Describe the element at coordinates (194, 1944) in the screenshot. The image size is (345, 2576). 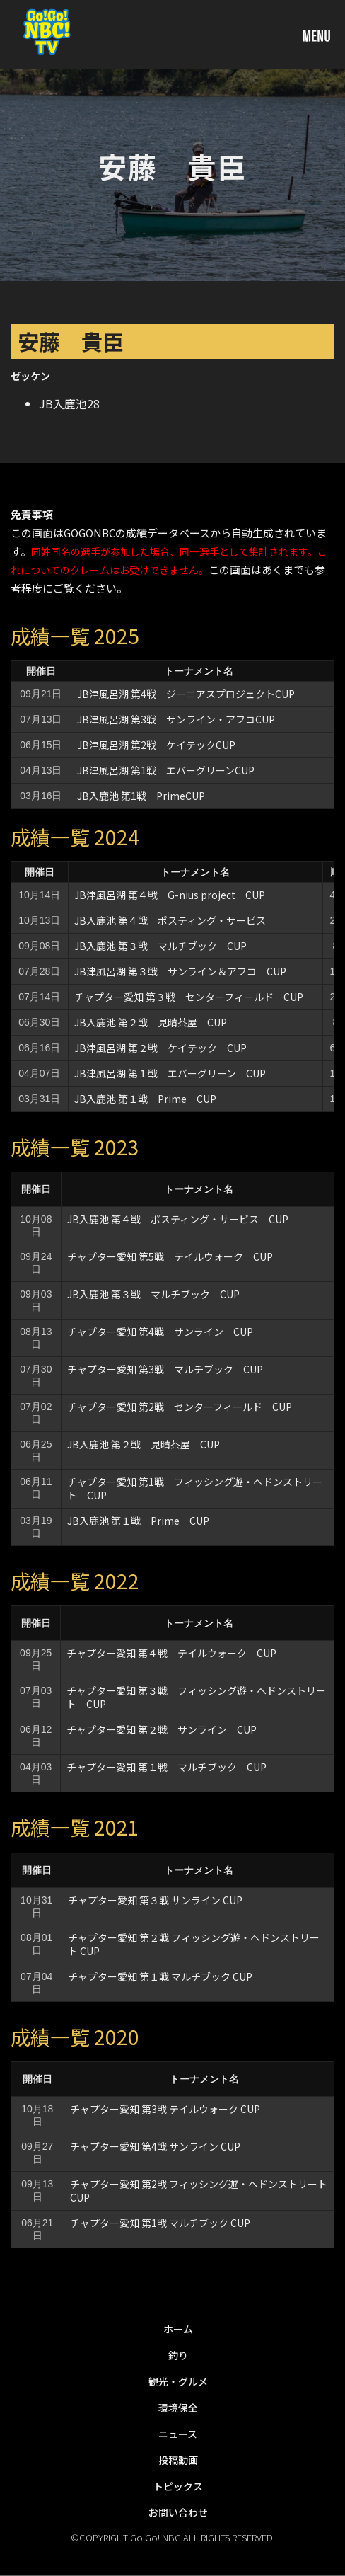
I see `チャプター愛知 第２戦 フィッシング遊・ヘドンストリート CUP` at that location.